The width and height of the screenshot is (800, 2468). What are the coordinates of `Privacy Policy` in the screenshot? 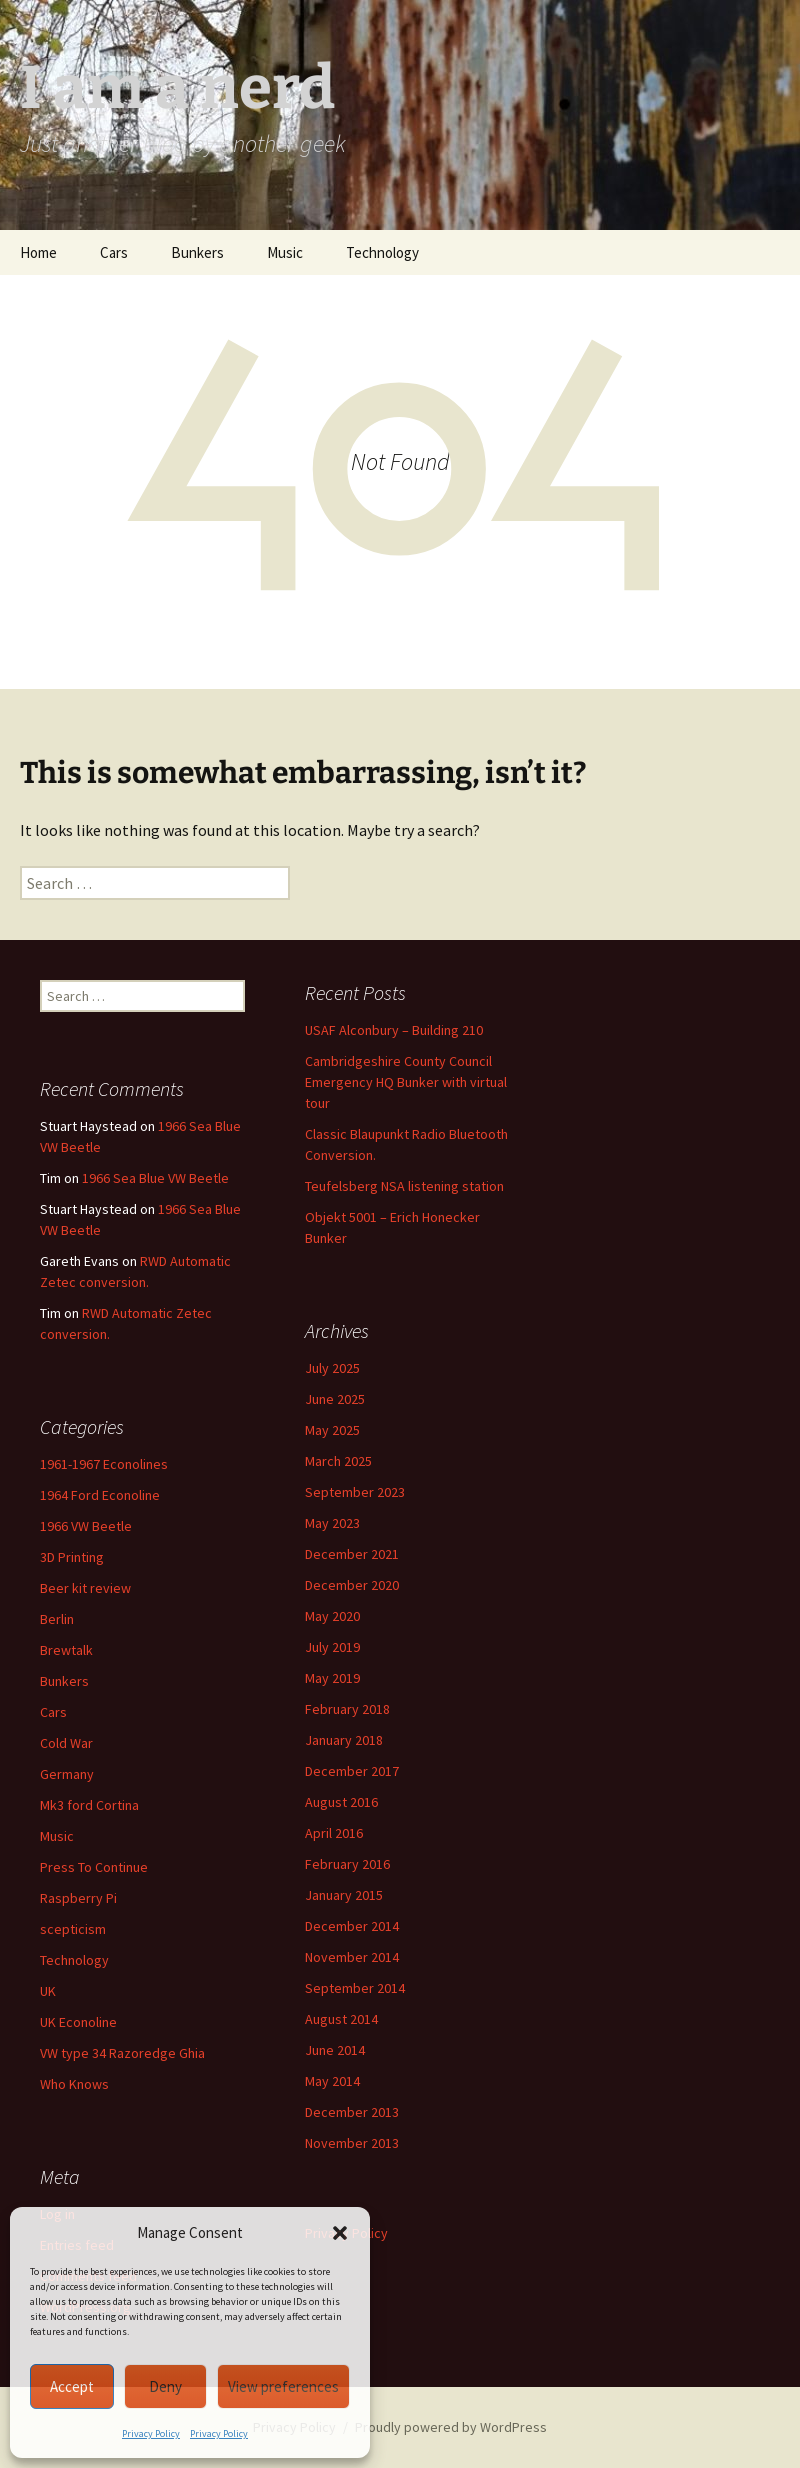 It's located at (151, 2433).